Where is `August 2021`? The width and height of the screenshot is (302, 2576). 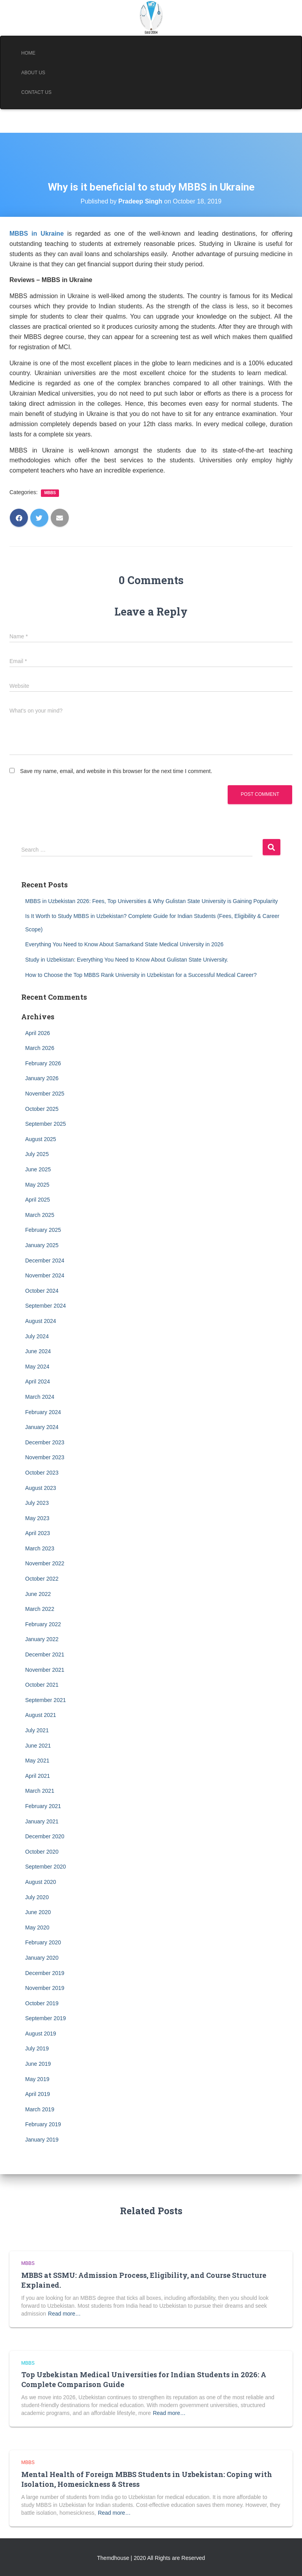 August 2021 is located at coordinates (40, 1715).